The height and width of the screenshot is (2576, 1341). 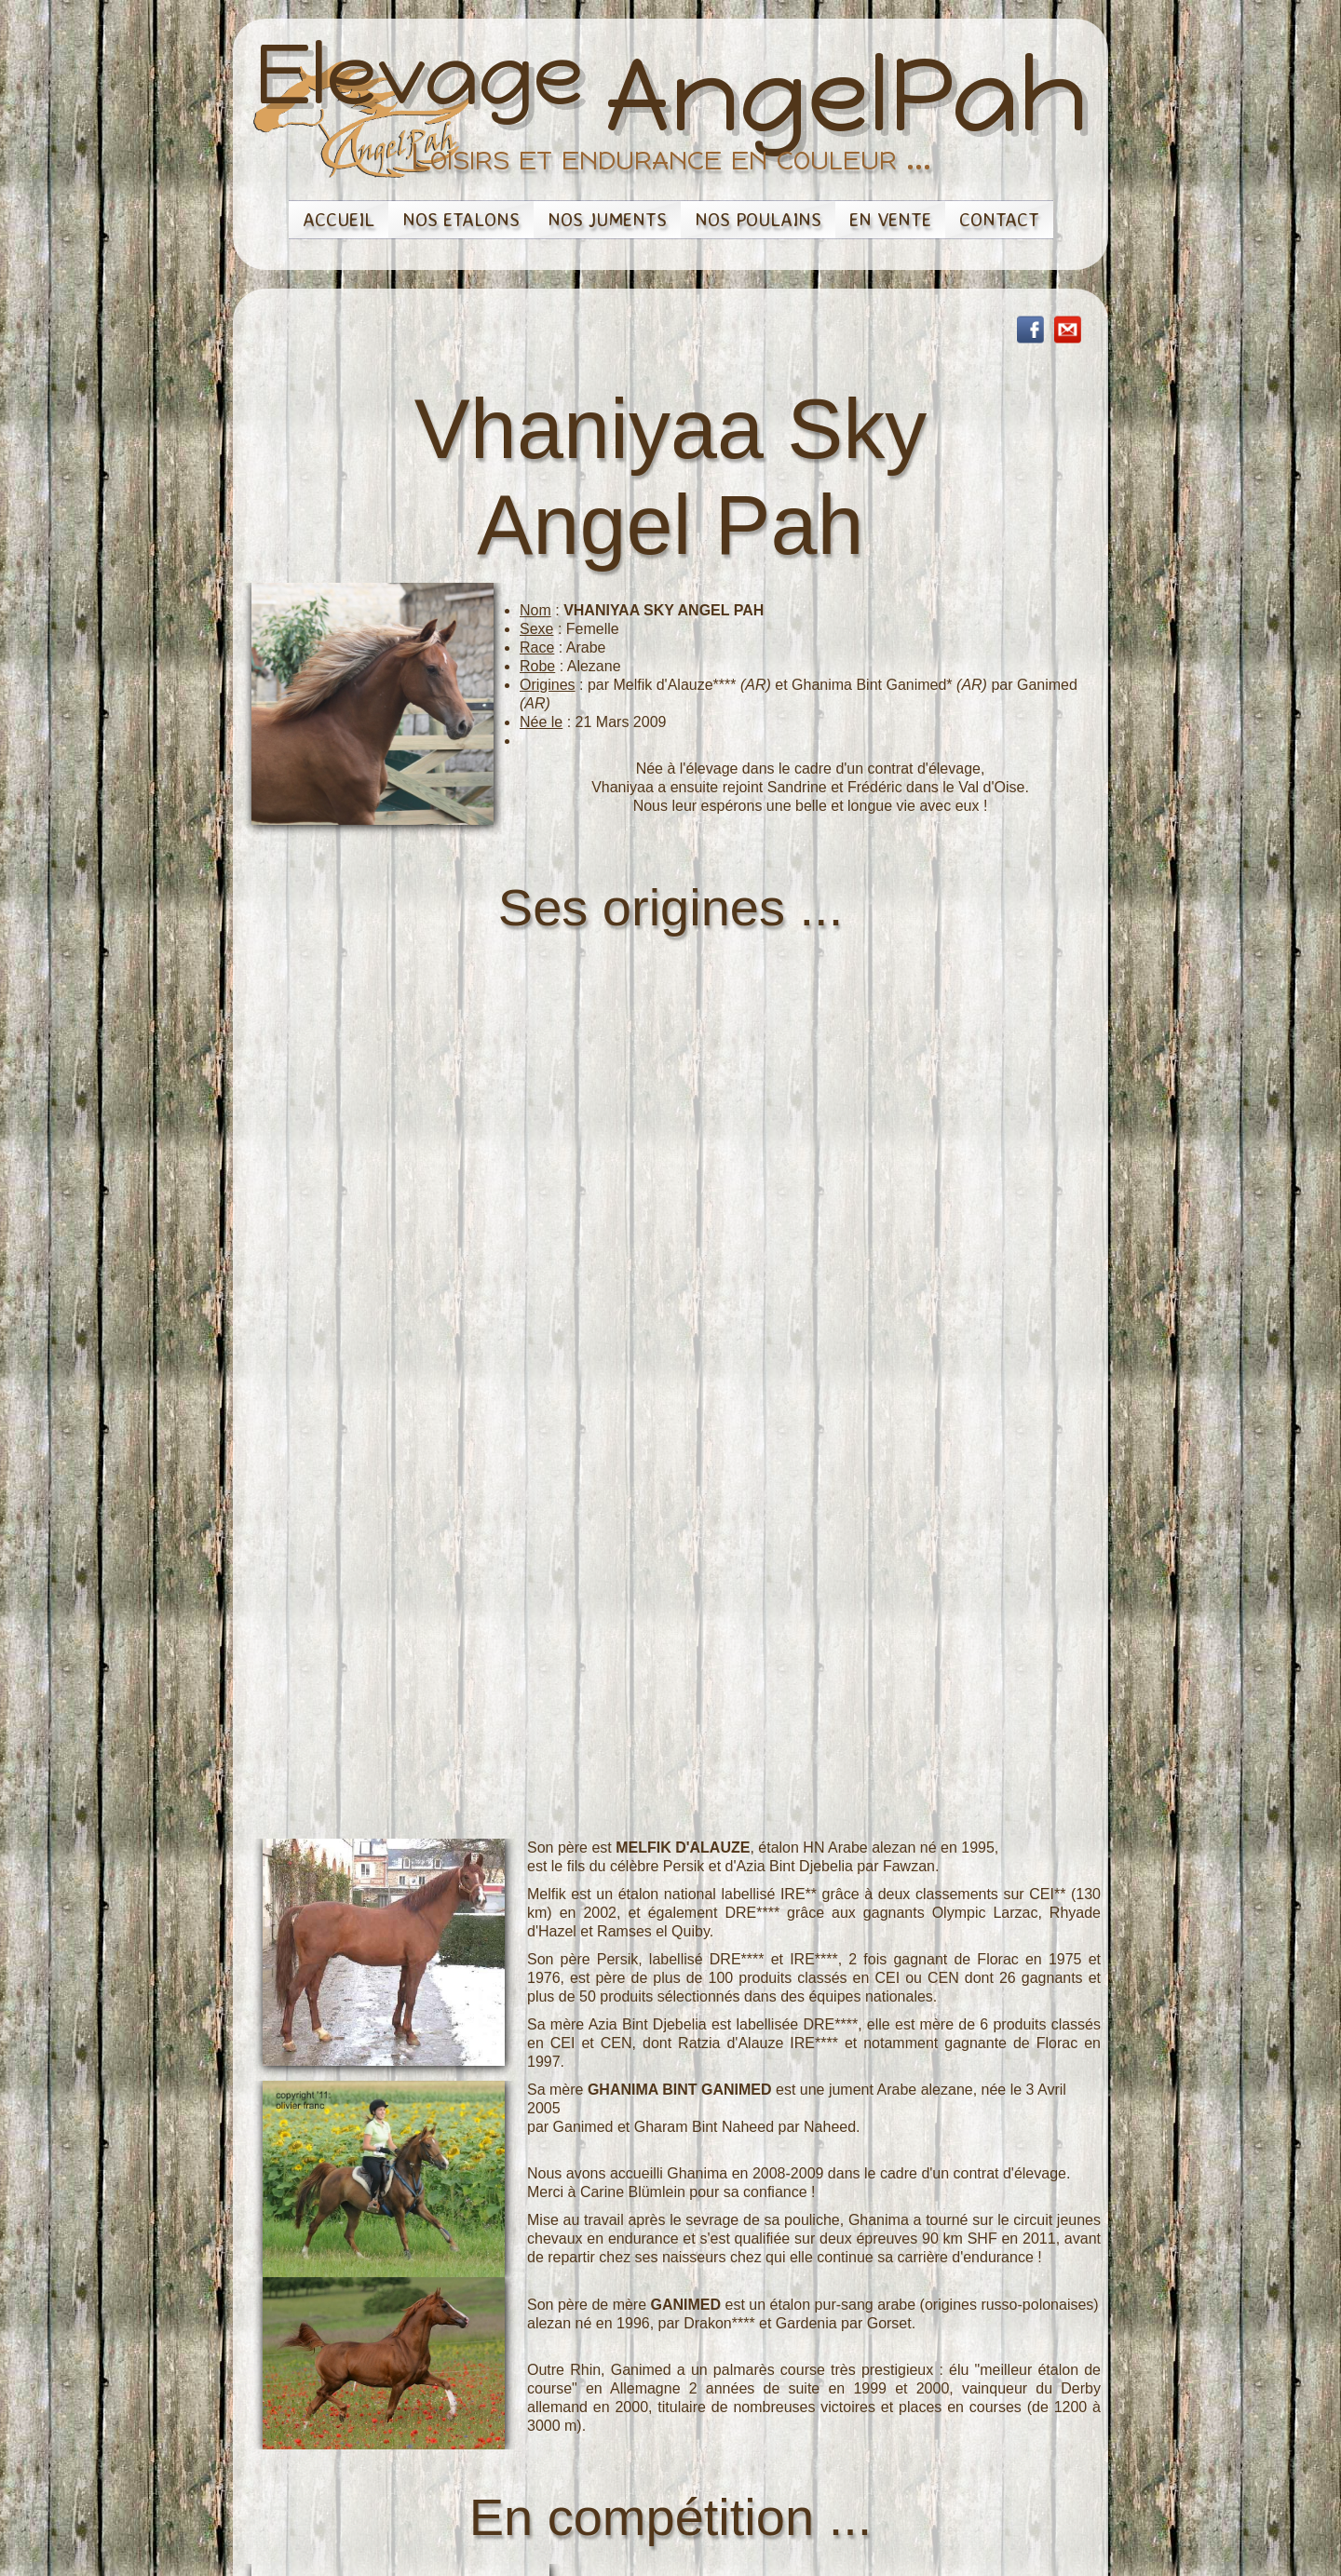 What do you see at coordinates (461, 219) in the screenshot?
I see `Nos Etalons` at bounding box center [461, 219].